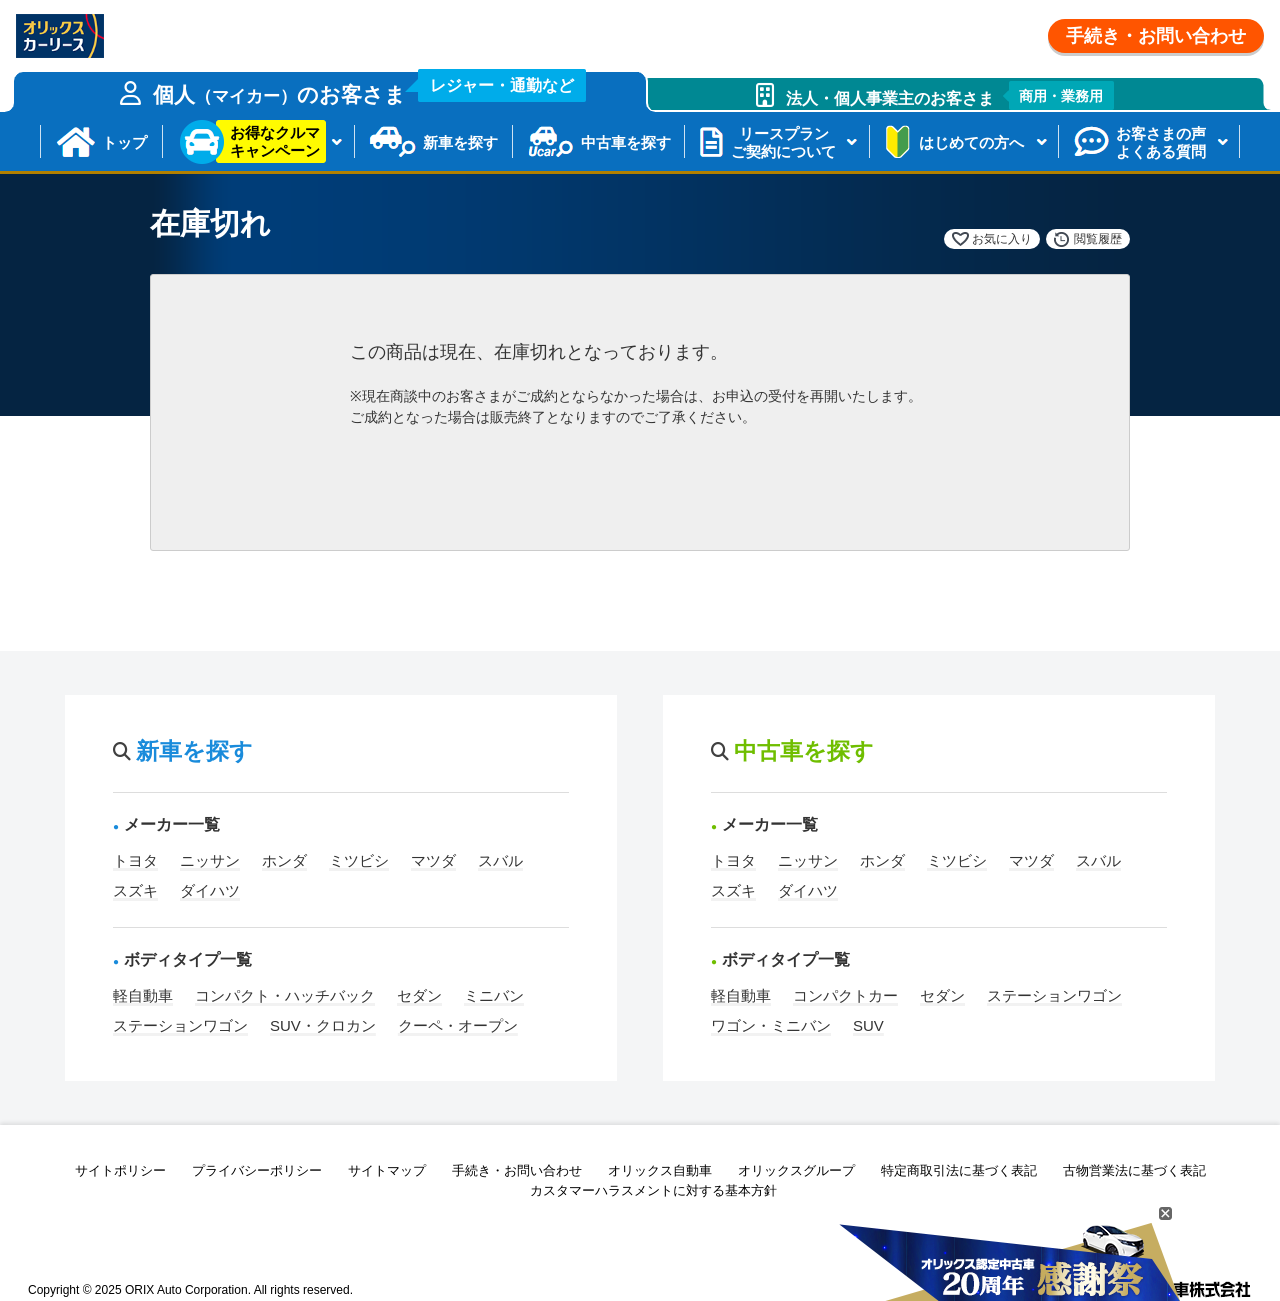 The width and height of the screenshot is (1280, 1301). I want to click on 法人・個人事業主のお客さま, so click(950, 95).